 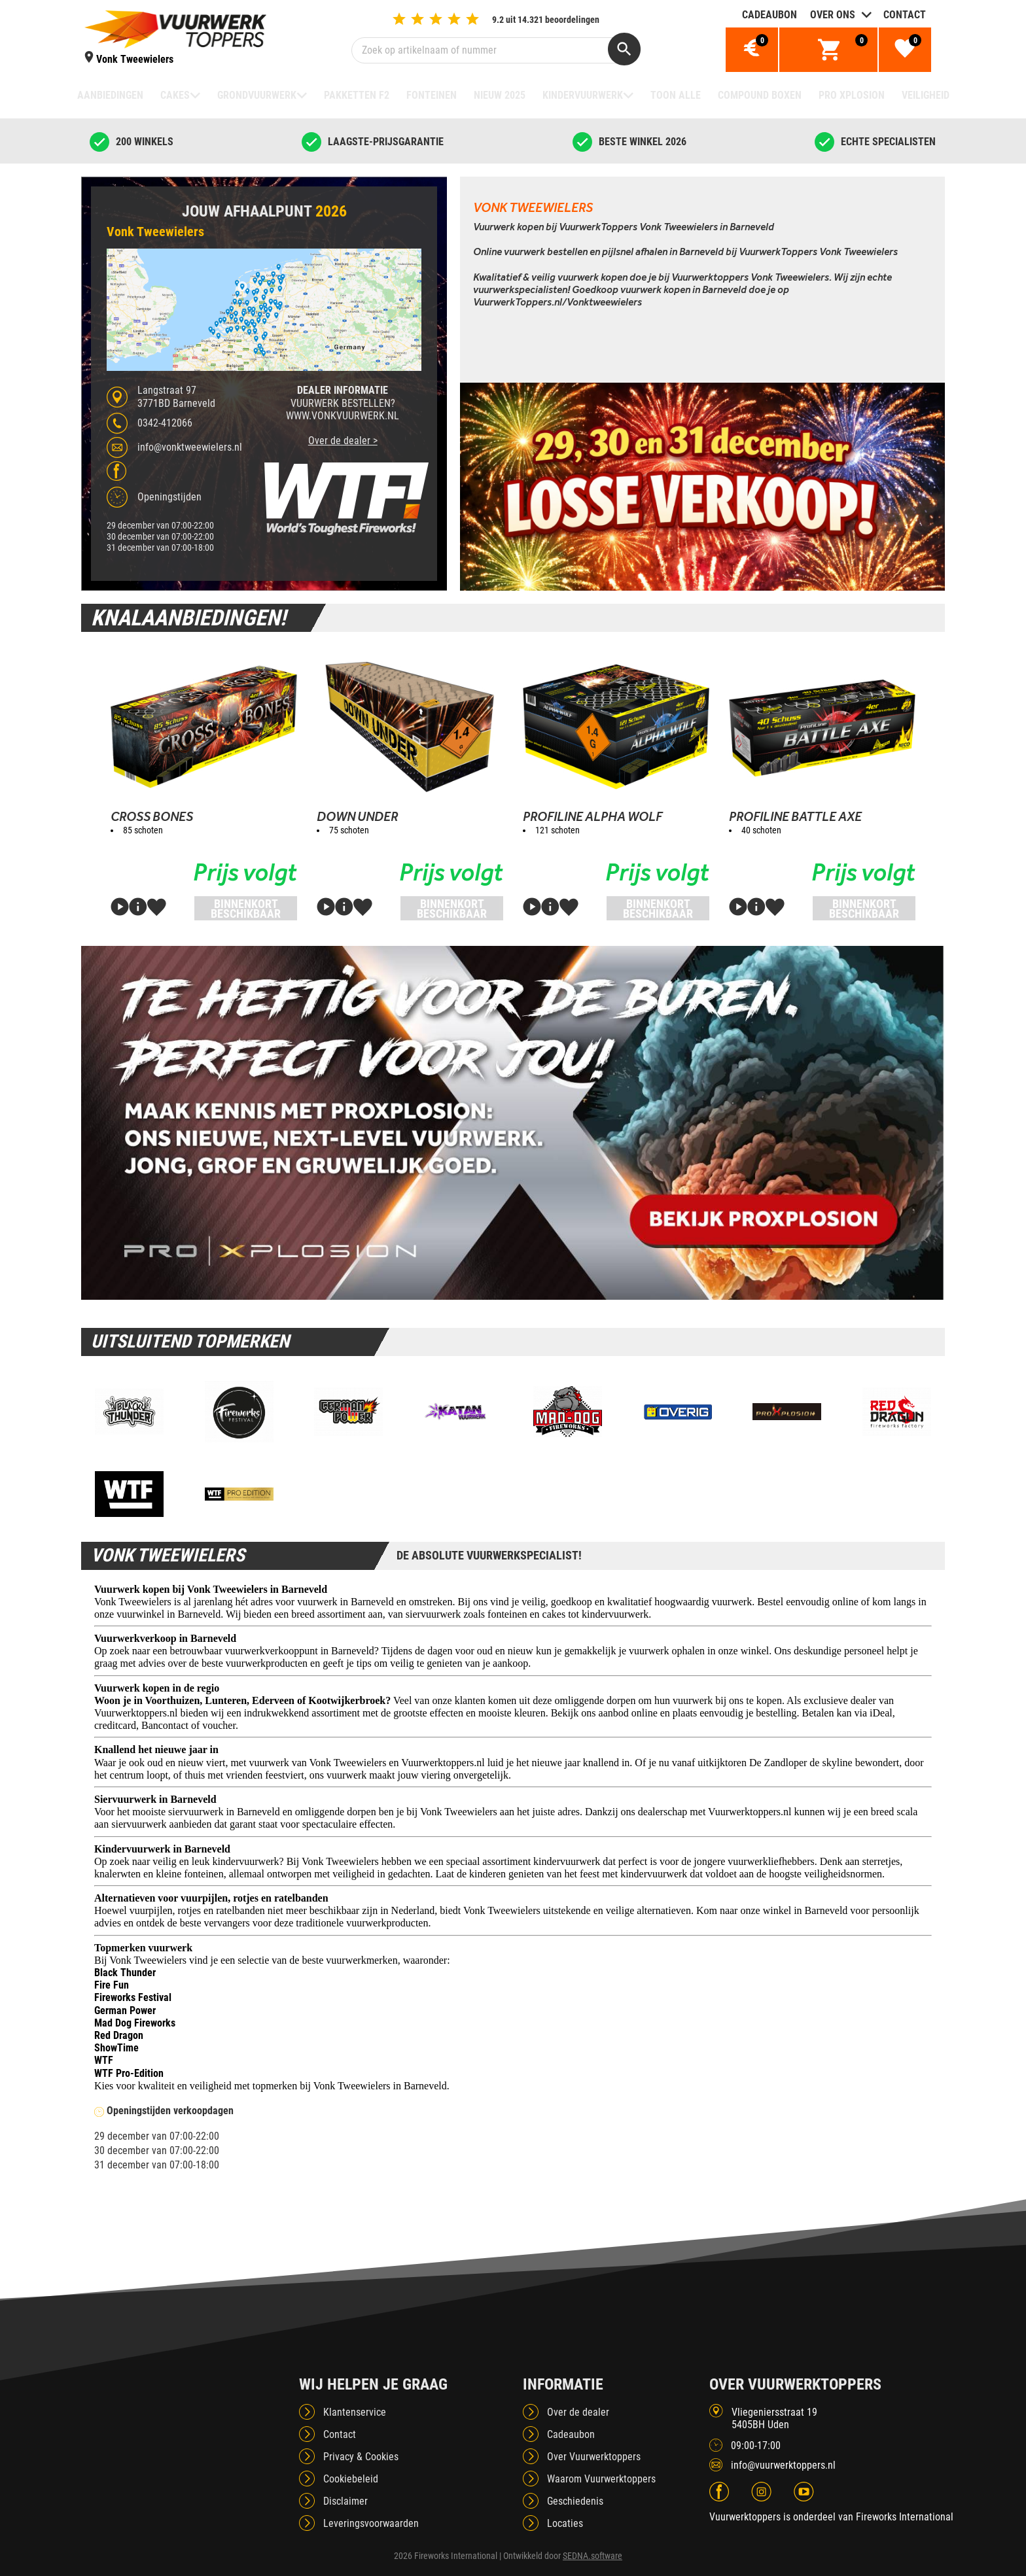 I want to click on Grondvuurwerk, so click(x=256, y=95).